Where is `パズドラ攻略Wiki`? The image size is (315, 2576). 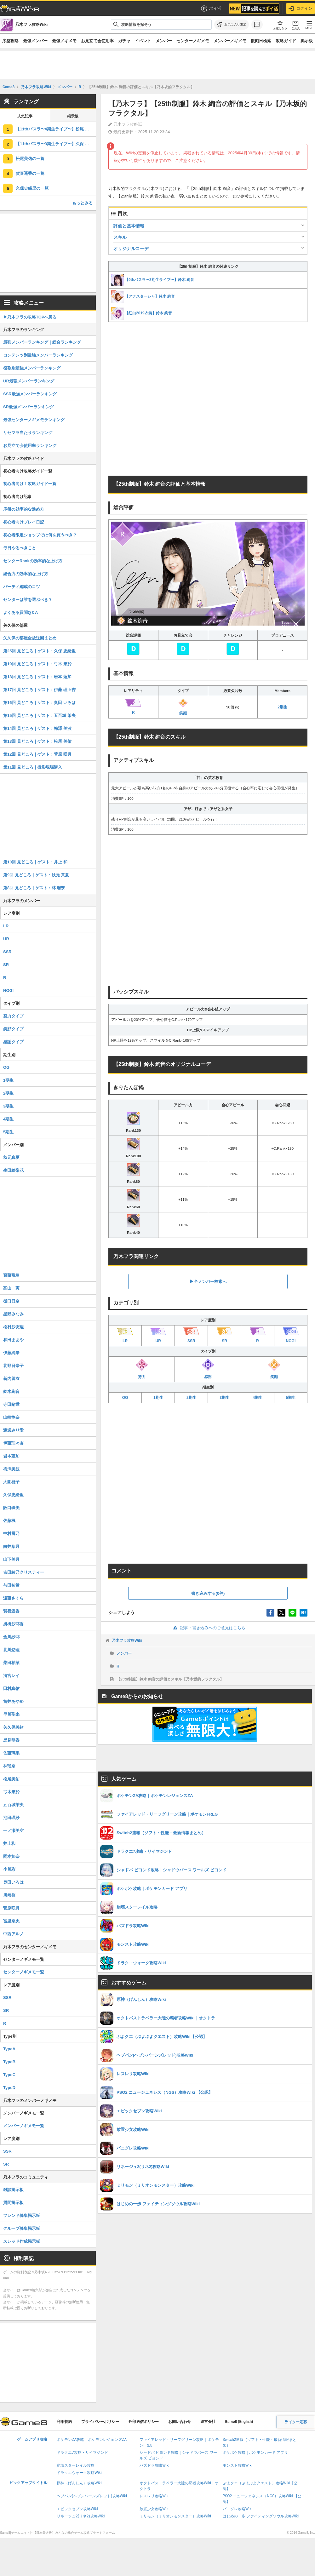 パズドラ攻略Wiki is located at coordinates (154, 2465).